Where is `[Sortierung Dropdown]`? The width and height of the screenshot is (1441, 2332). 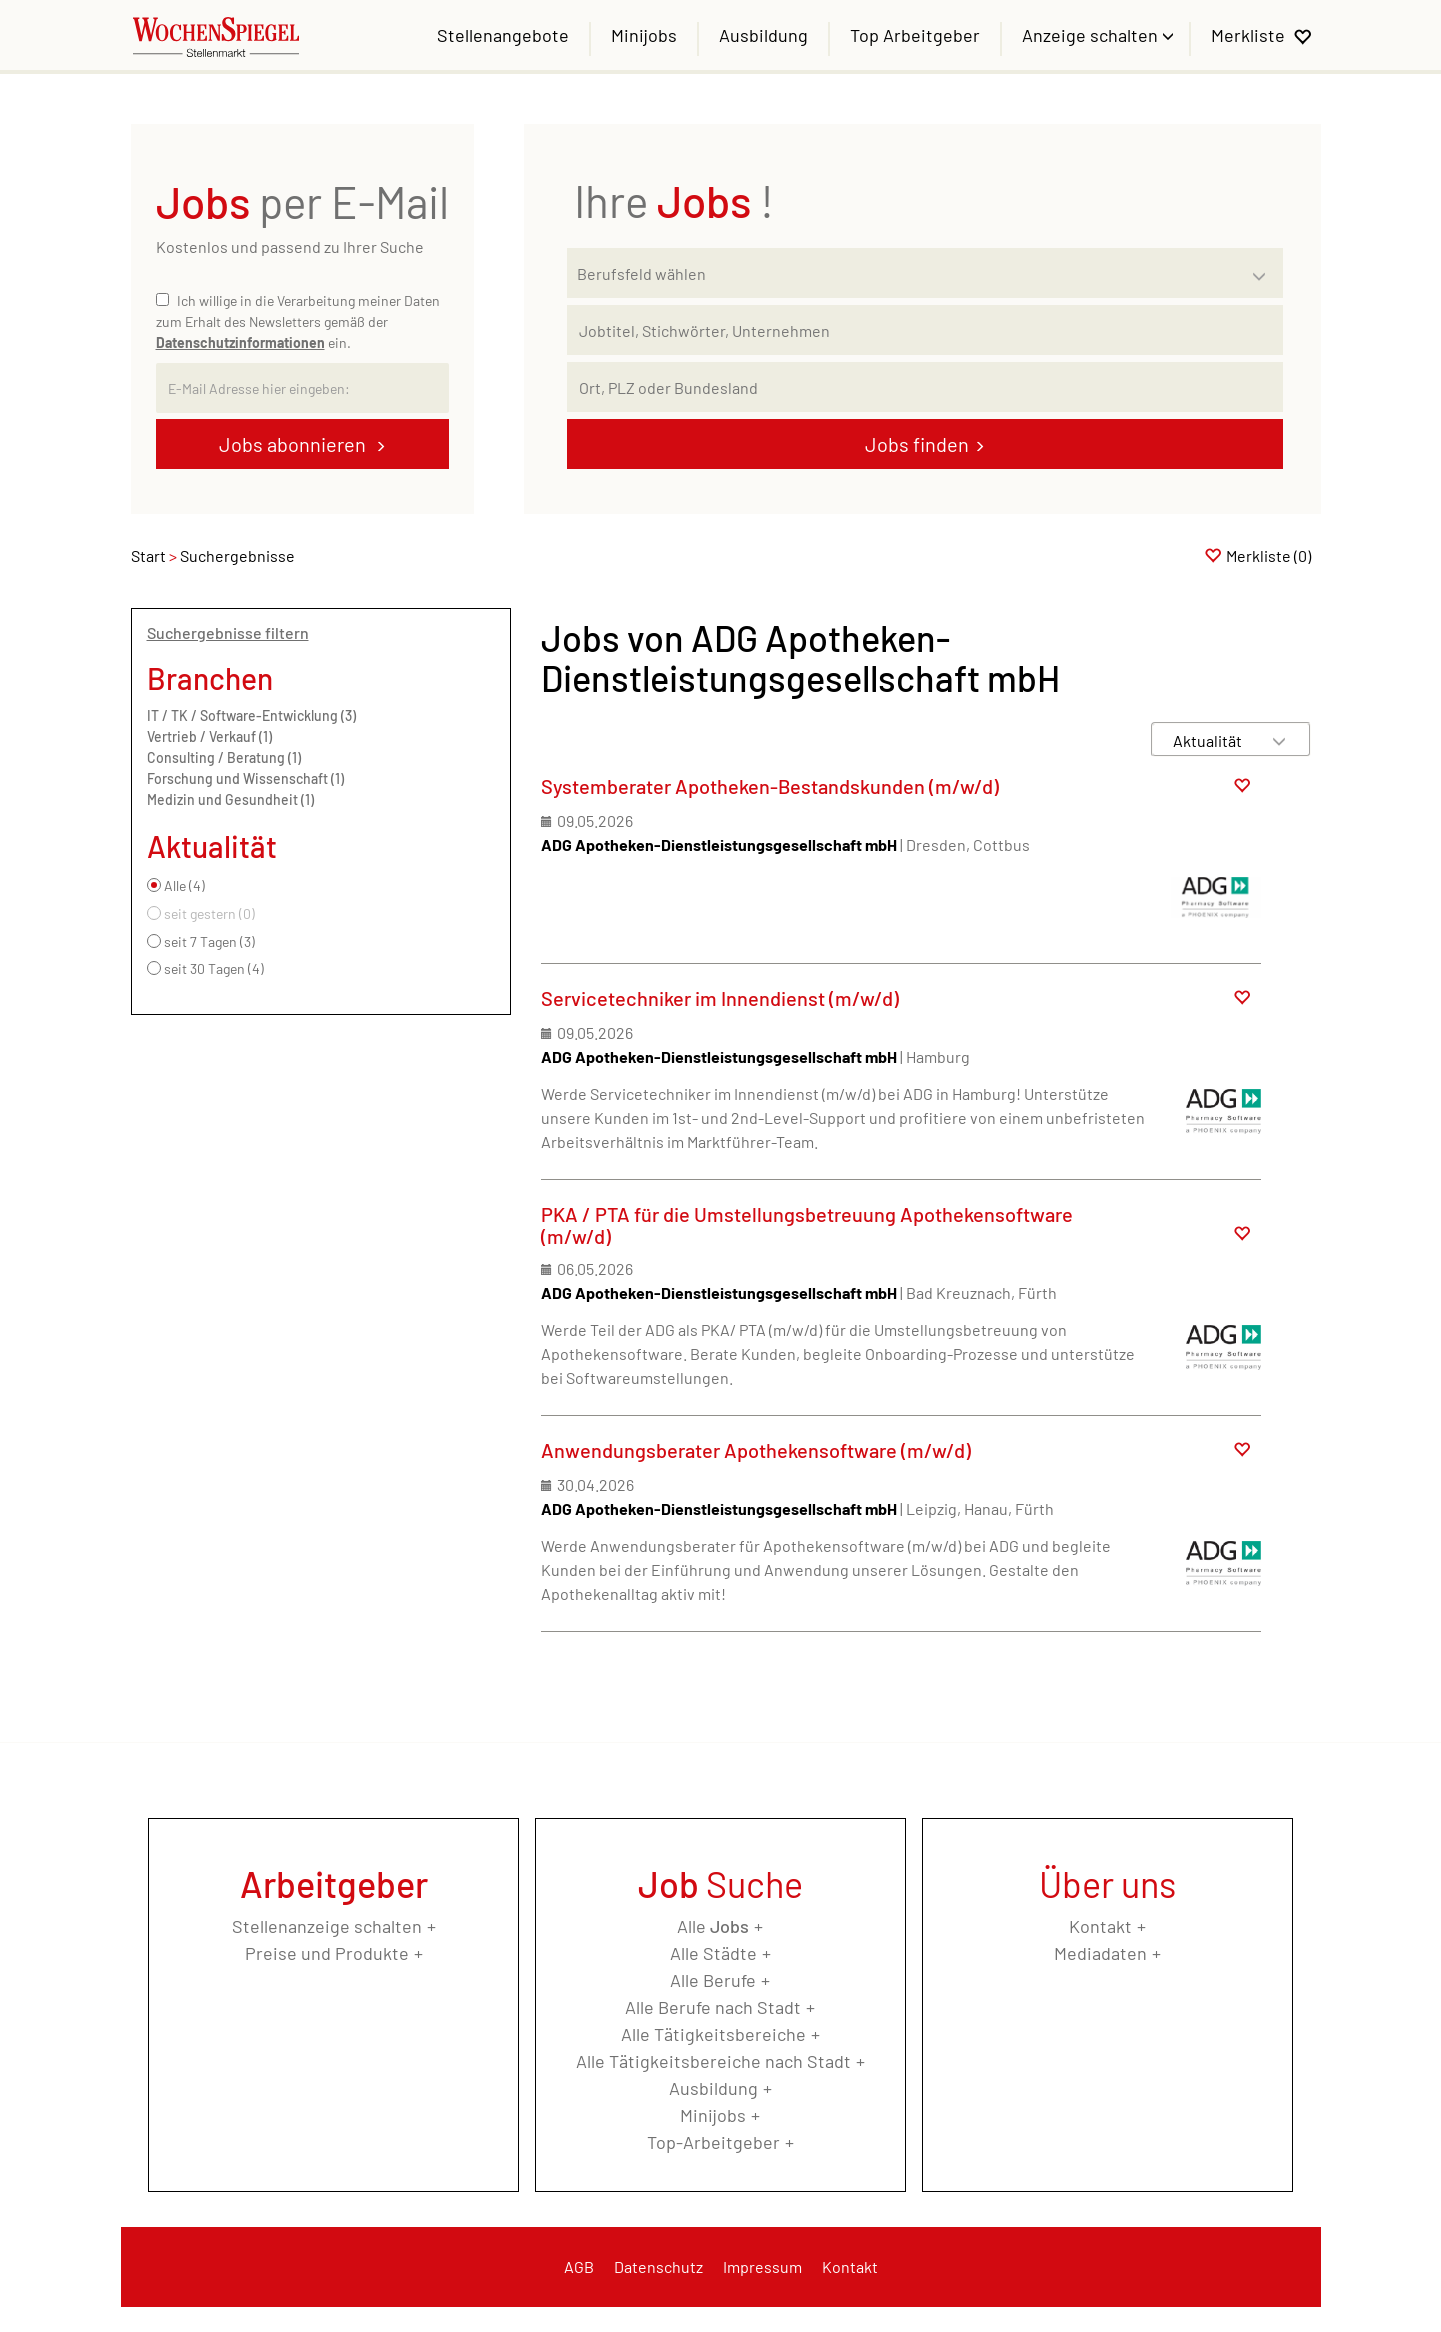 [Sortierung Dropdown] is located at coordinates (1279, 740).